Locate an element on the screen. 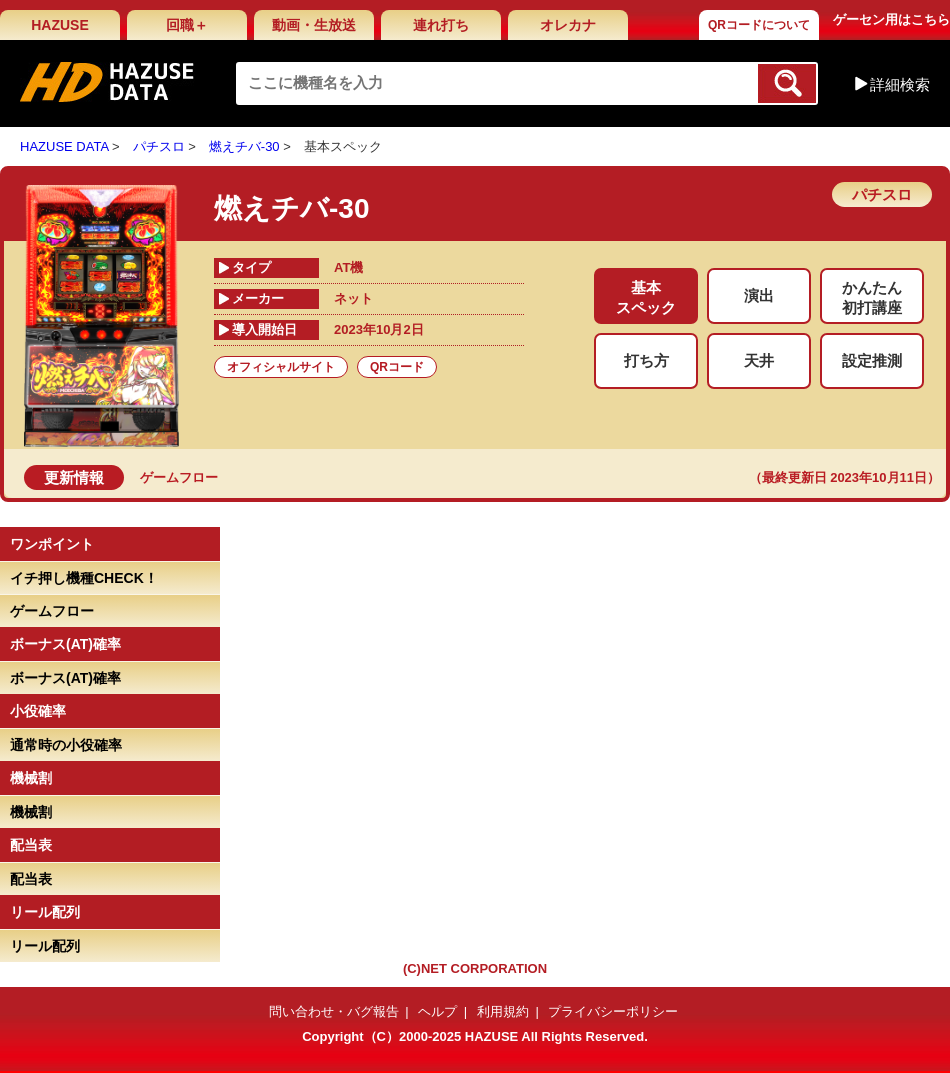 The width and height of the screenshot is (950, 1073). 燃えチバ-30 is located at coordinates (244, 146).